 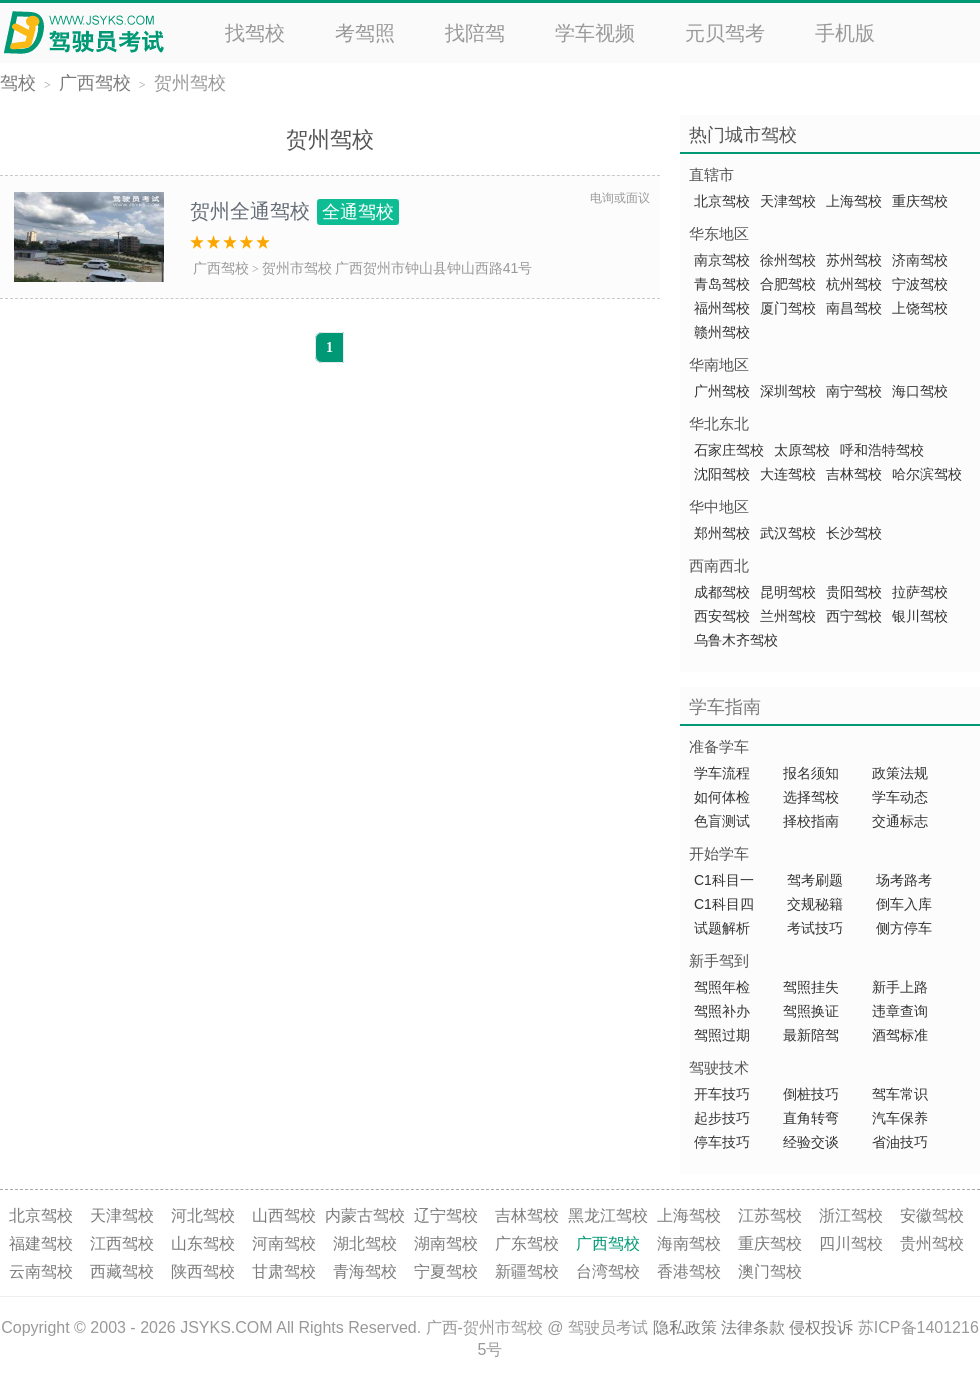 I want to click on 武汉驾校, so click(x=788, y=533).